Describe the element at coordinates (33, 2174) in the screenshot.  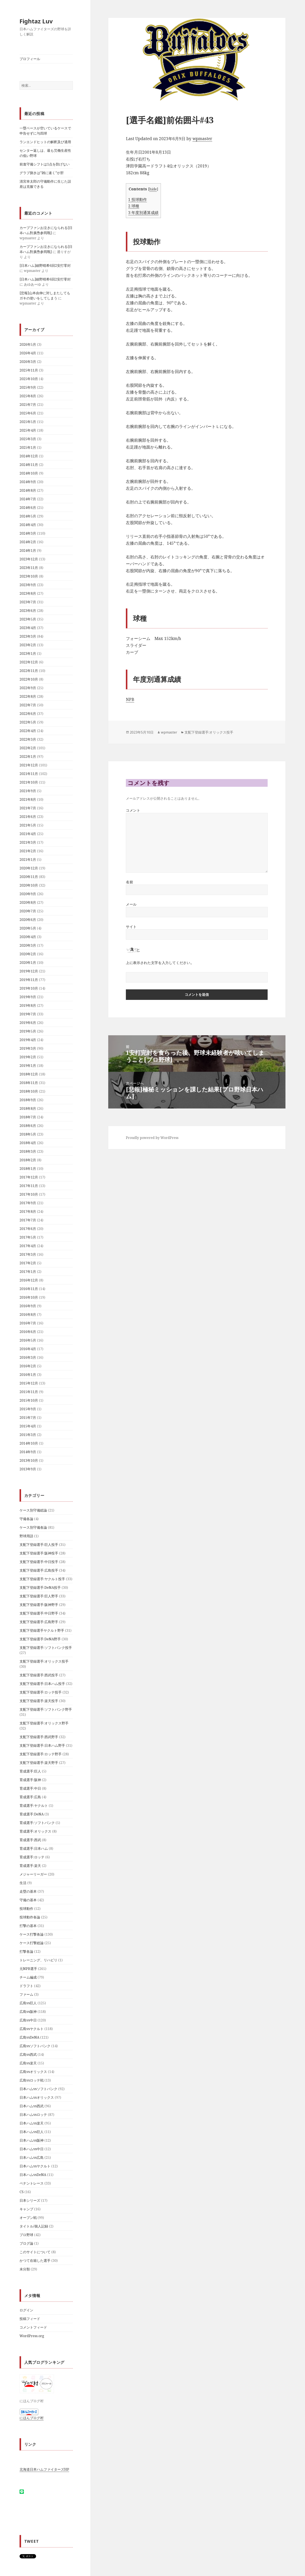
I see `日本ハムvsDeNA` at that location.